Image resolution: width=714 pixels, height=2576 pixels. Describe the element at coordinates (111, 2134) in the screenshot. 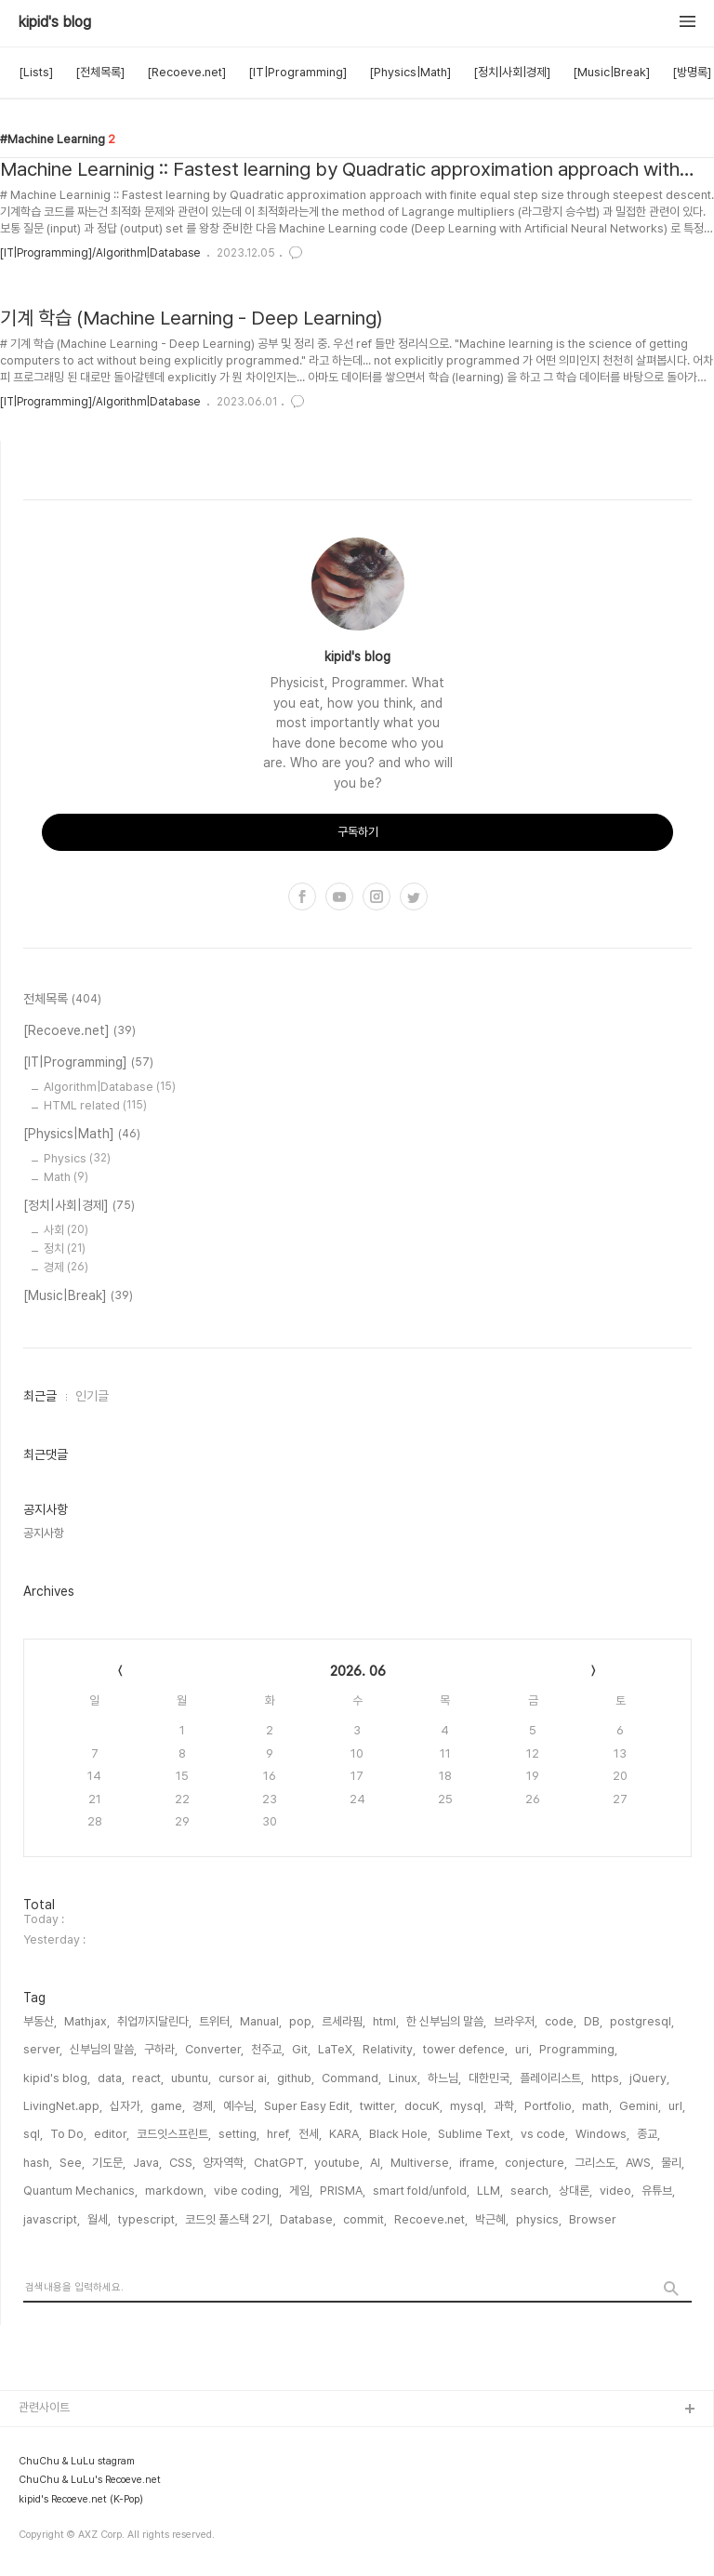

I see `editor,` at that location.